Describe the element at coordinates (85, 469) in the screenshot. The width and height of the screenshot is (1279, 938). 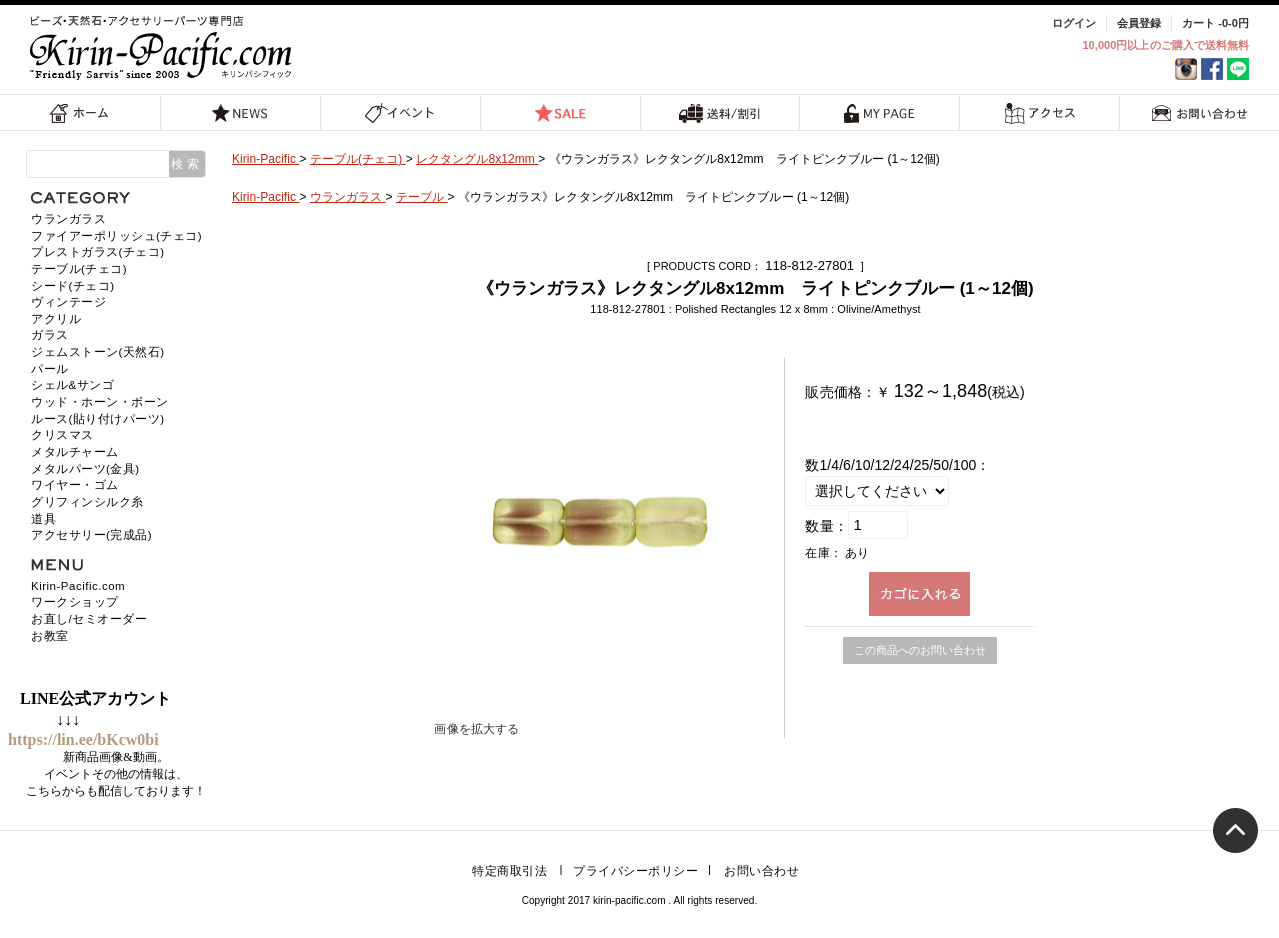
I see `メタルパーツ(金具)` at that location.